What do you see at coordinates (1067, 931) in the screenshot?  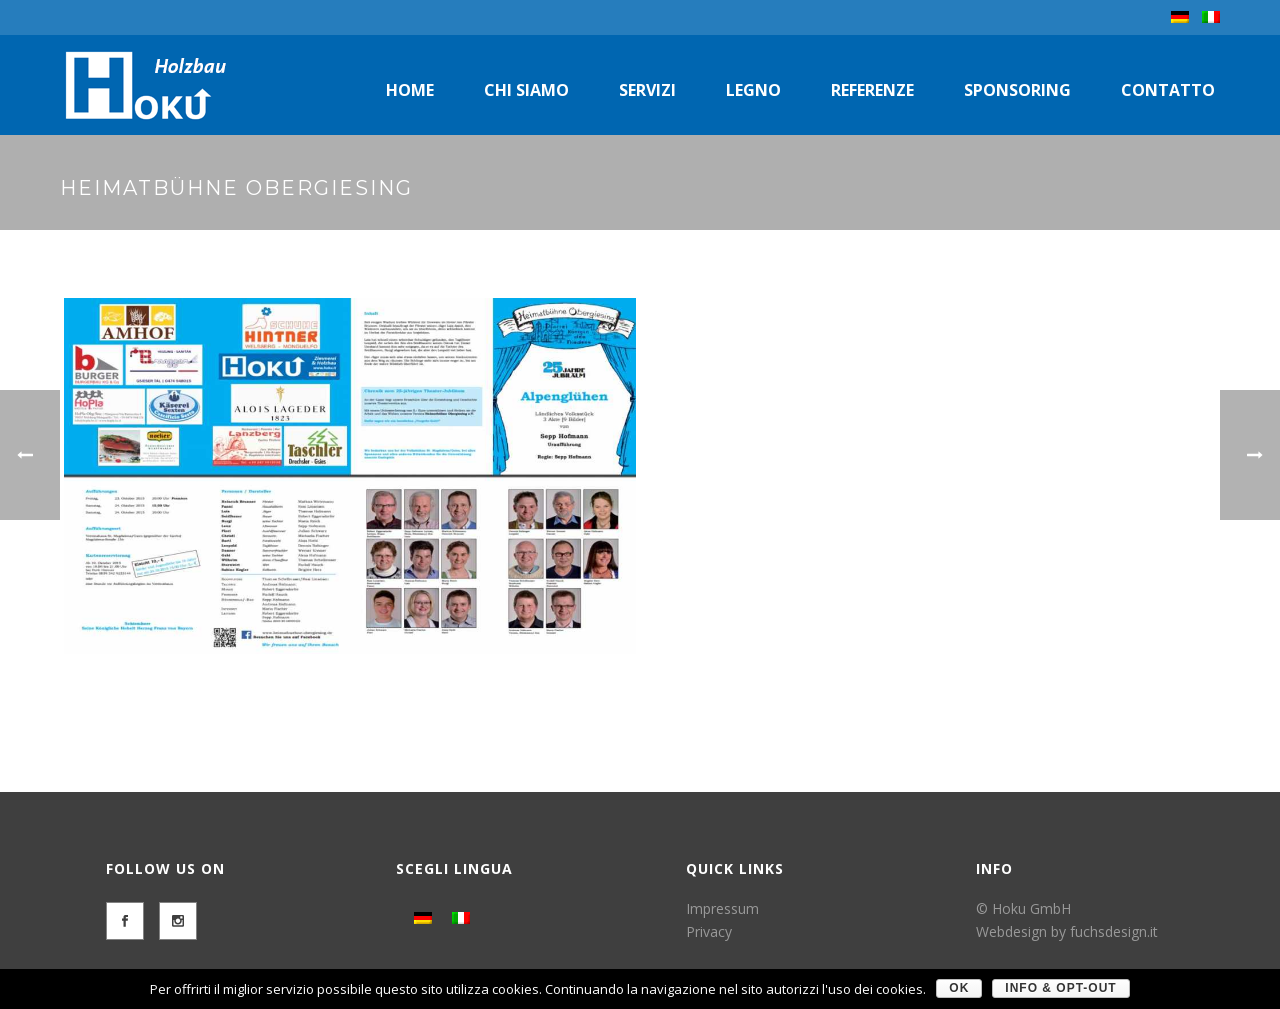 I see `Webdesign by fuchsdesign.it` at bounding box center [1067, 931].